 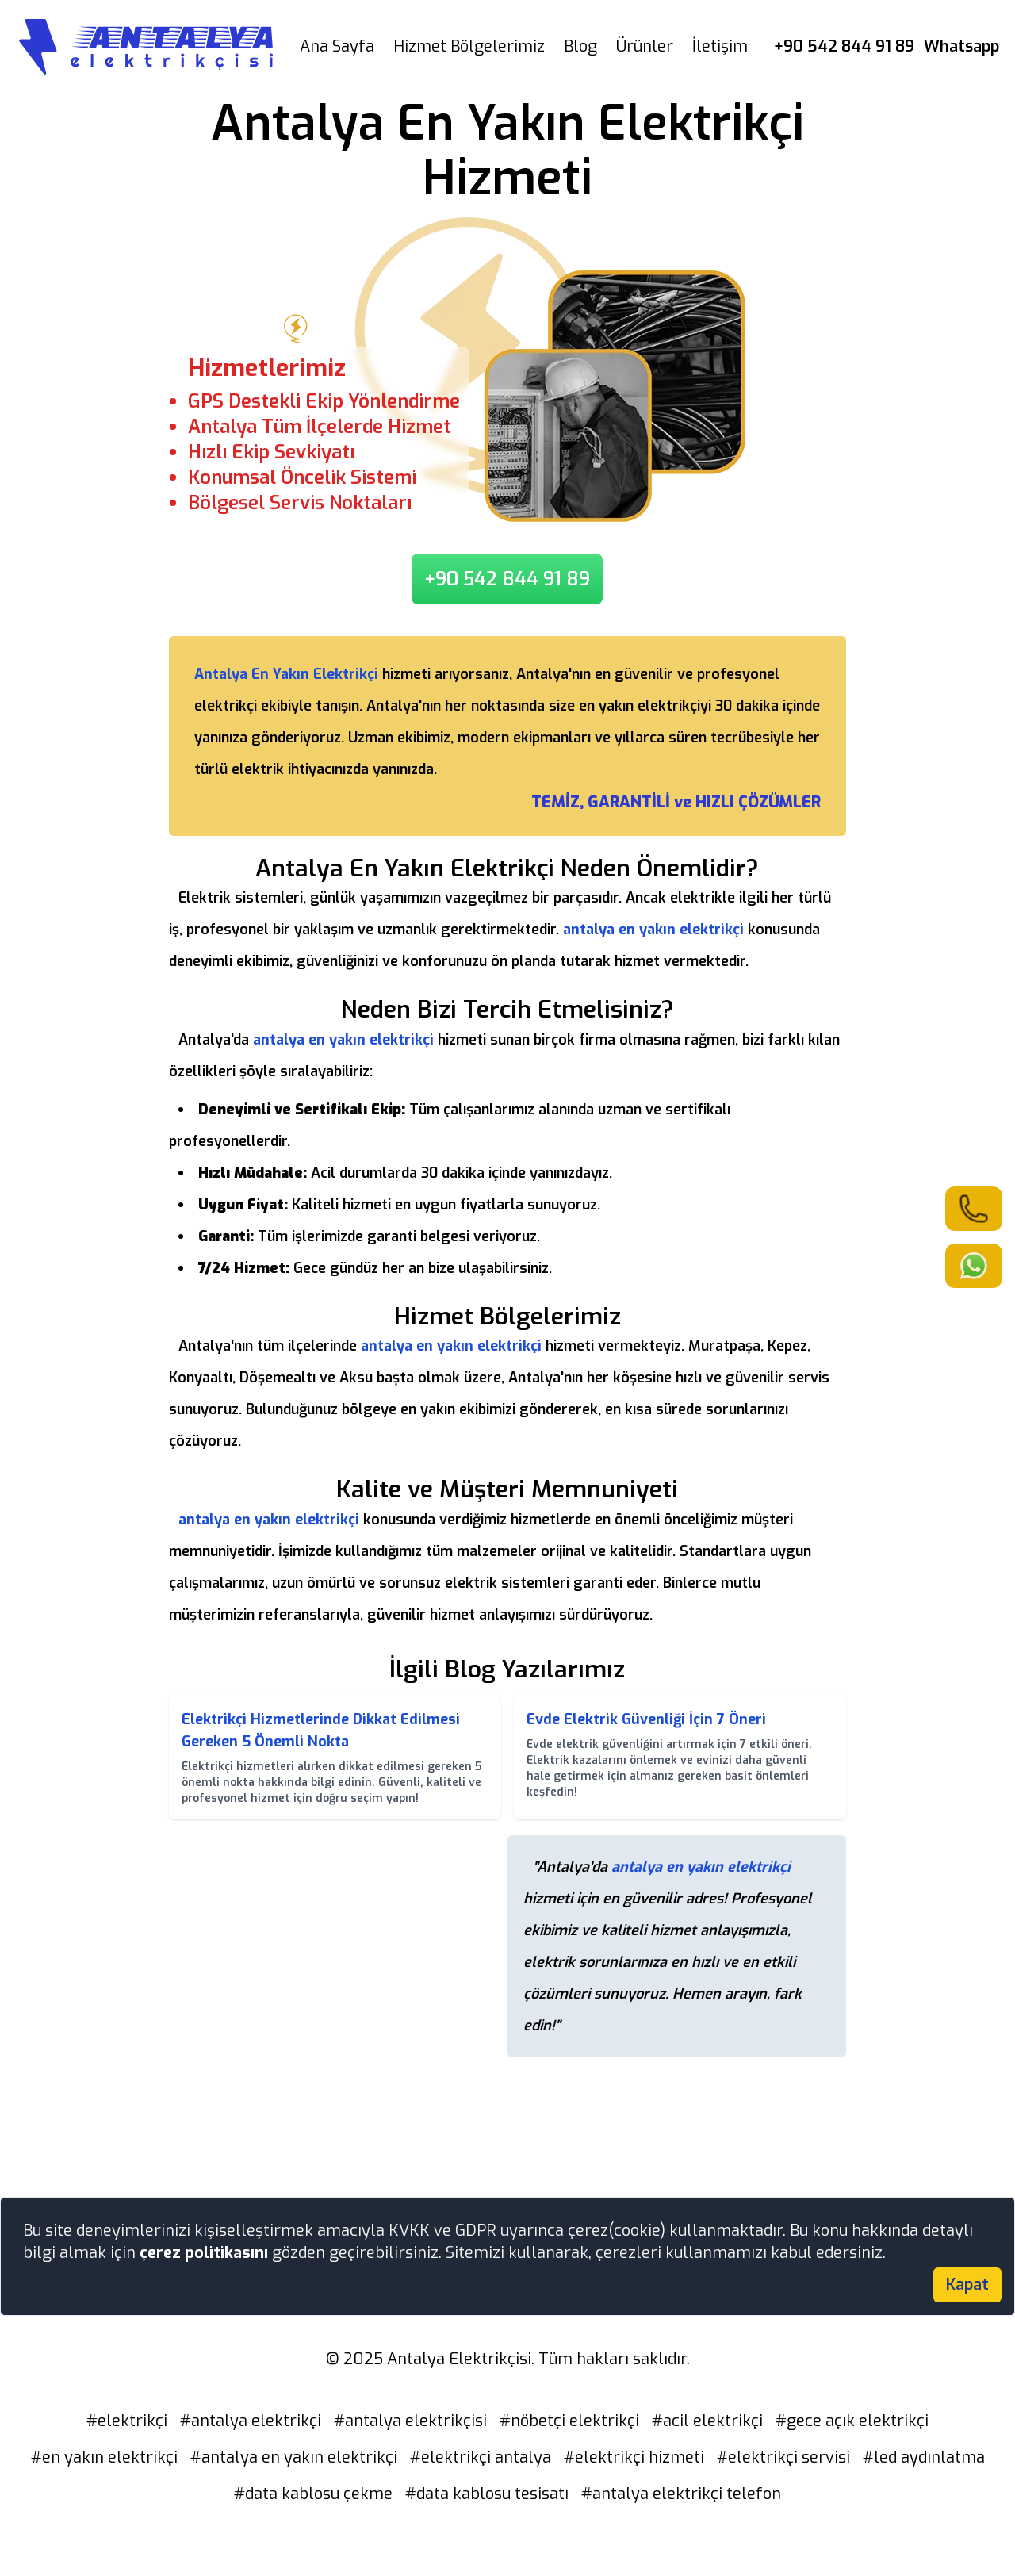 What do you see at coordinates (580, 46) in the screenshot?
I see `Blog` at bounding box center [580, 46].